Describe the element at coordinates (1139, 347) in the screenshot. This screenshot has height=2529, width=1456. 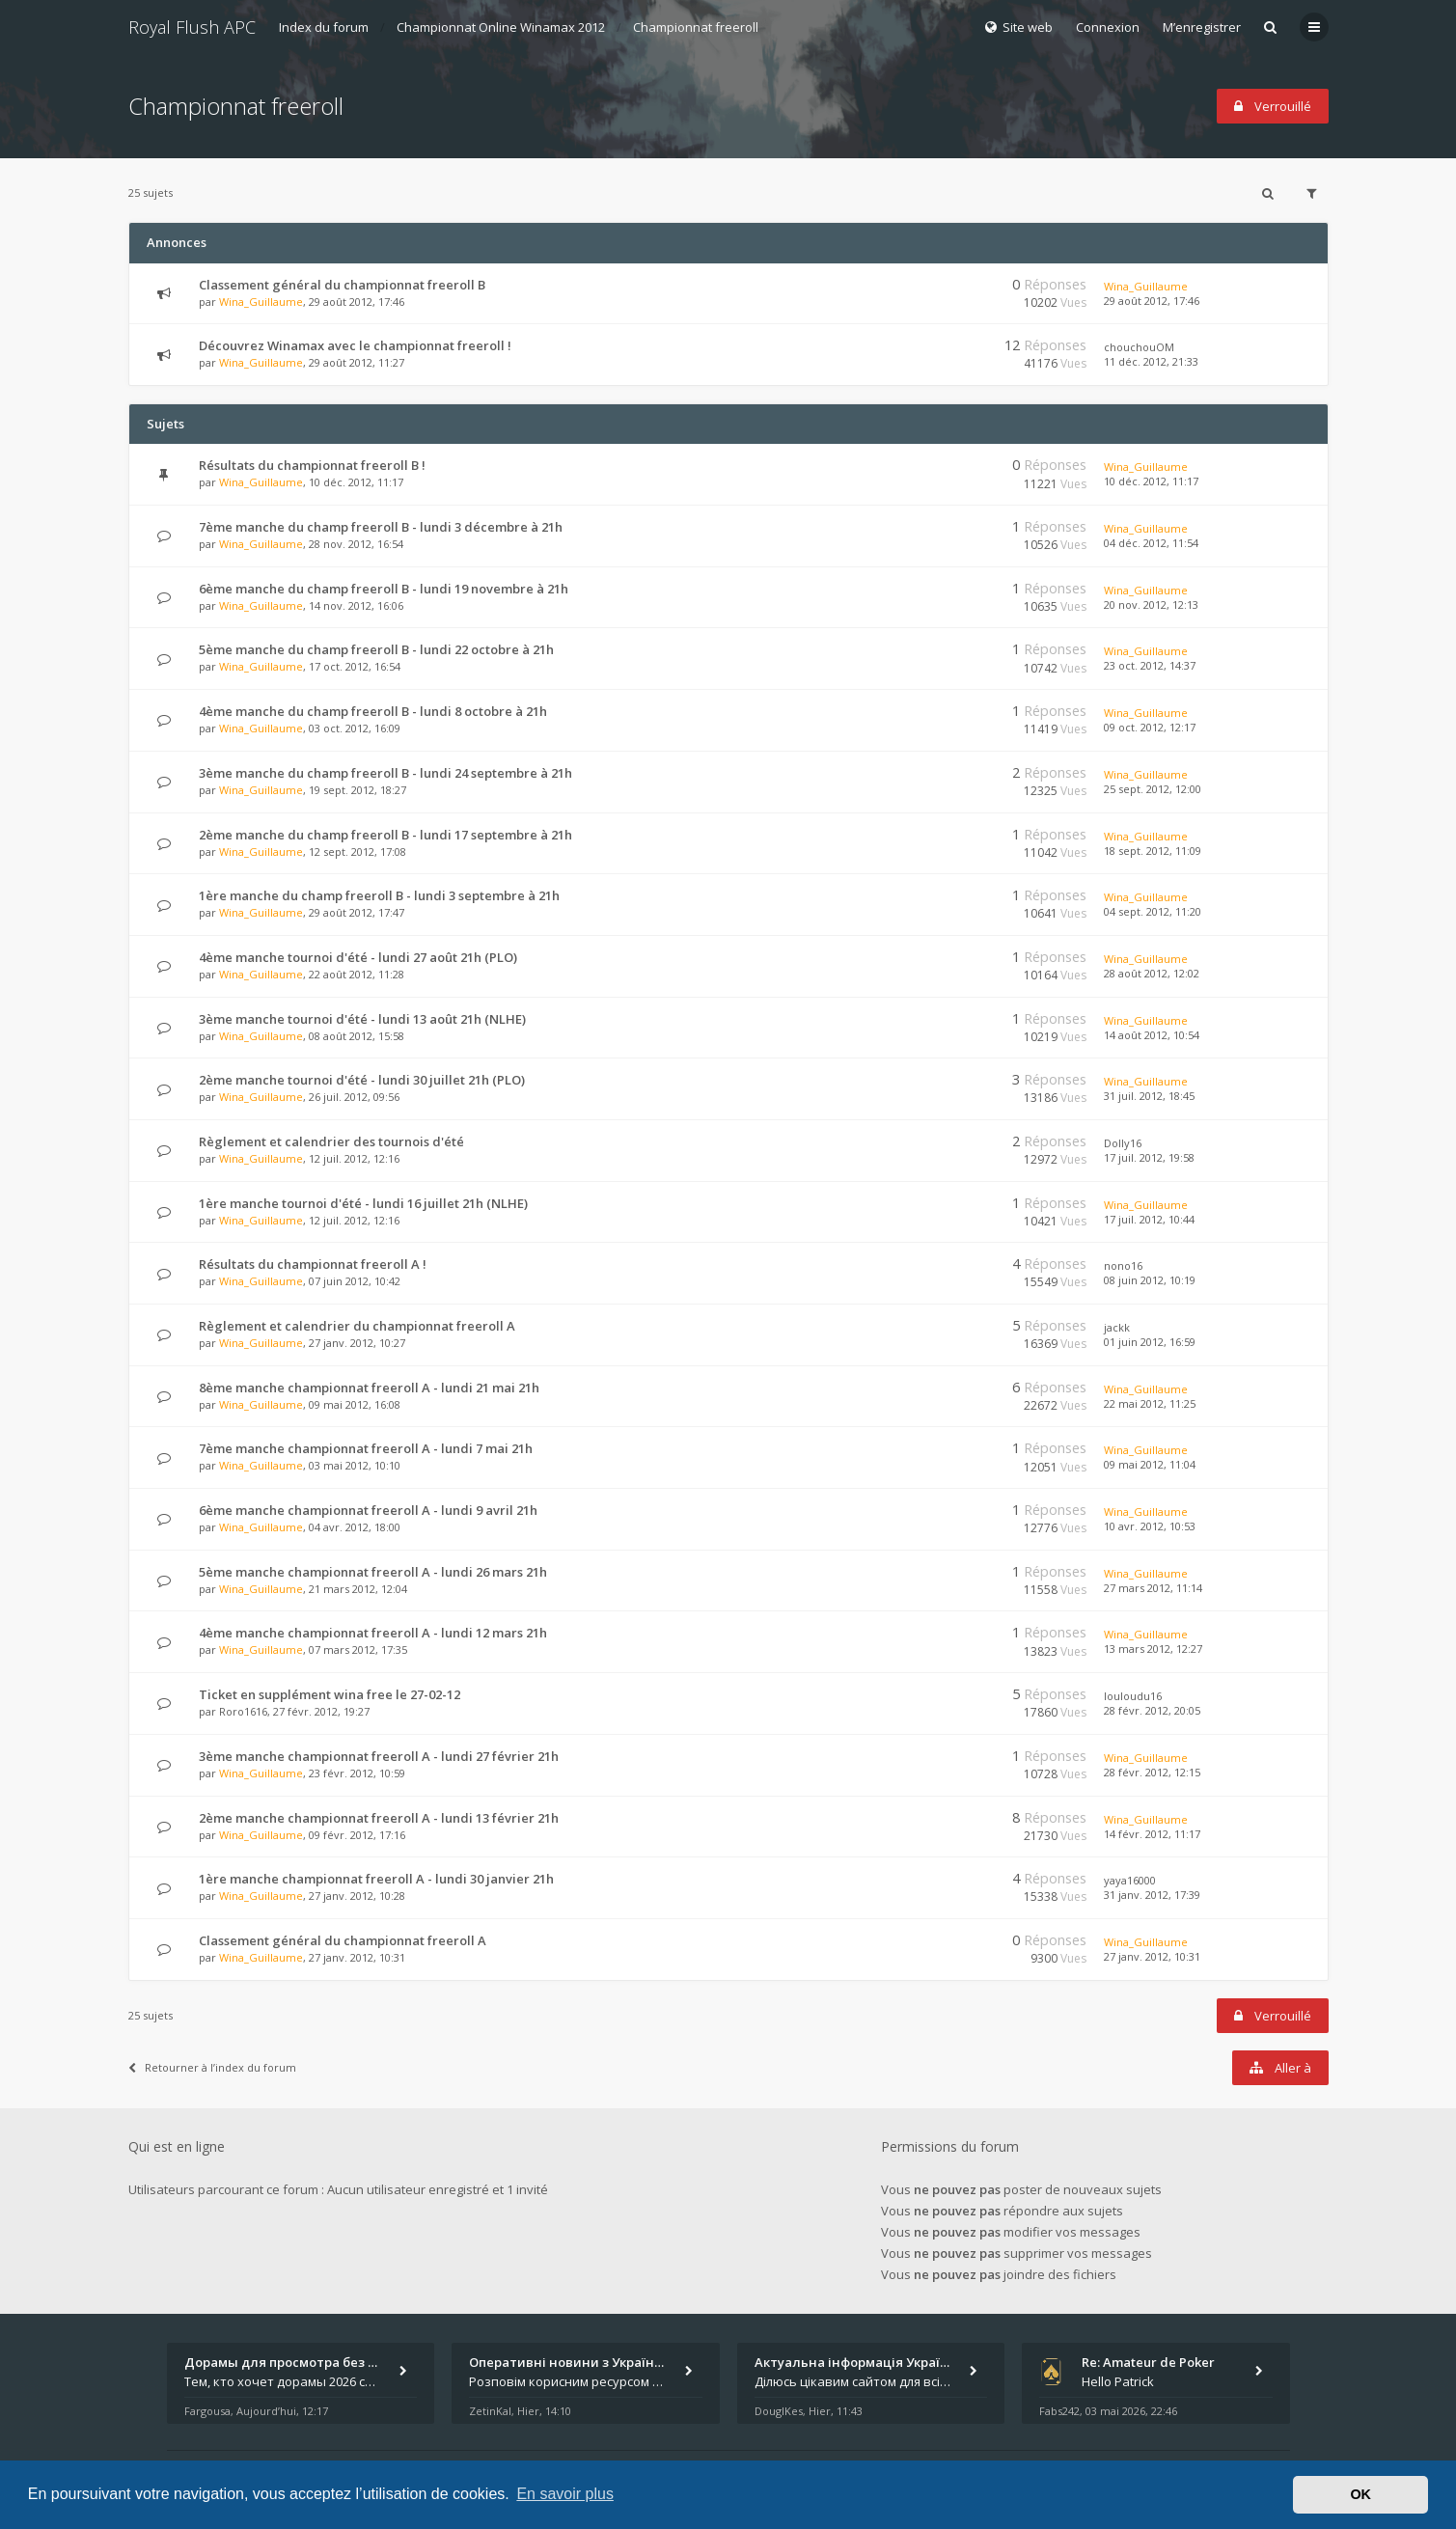
I see `chouchouOM` at that location.